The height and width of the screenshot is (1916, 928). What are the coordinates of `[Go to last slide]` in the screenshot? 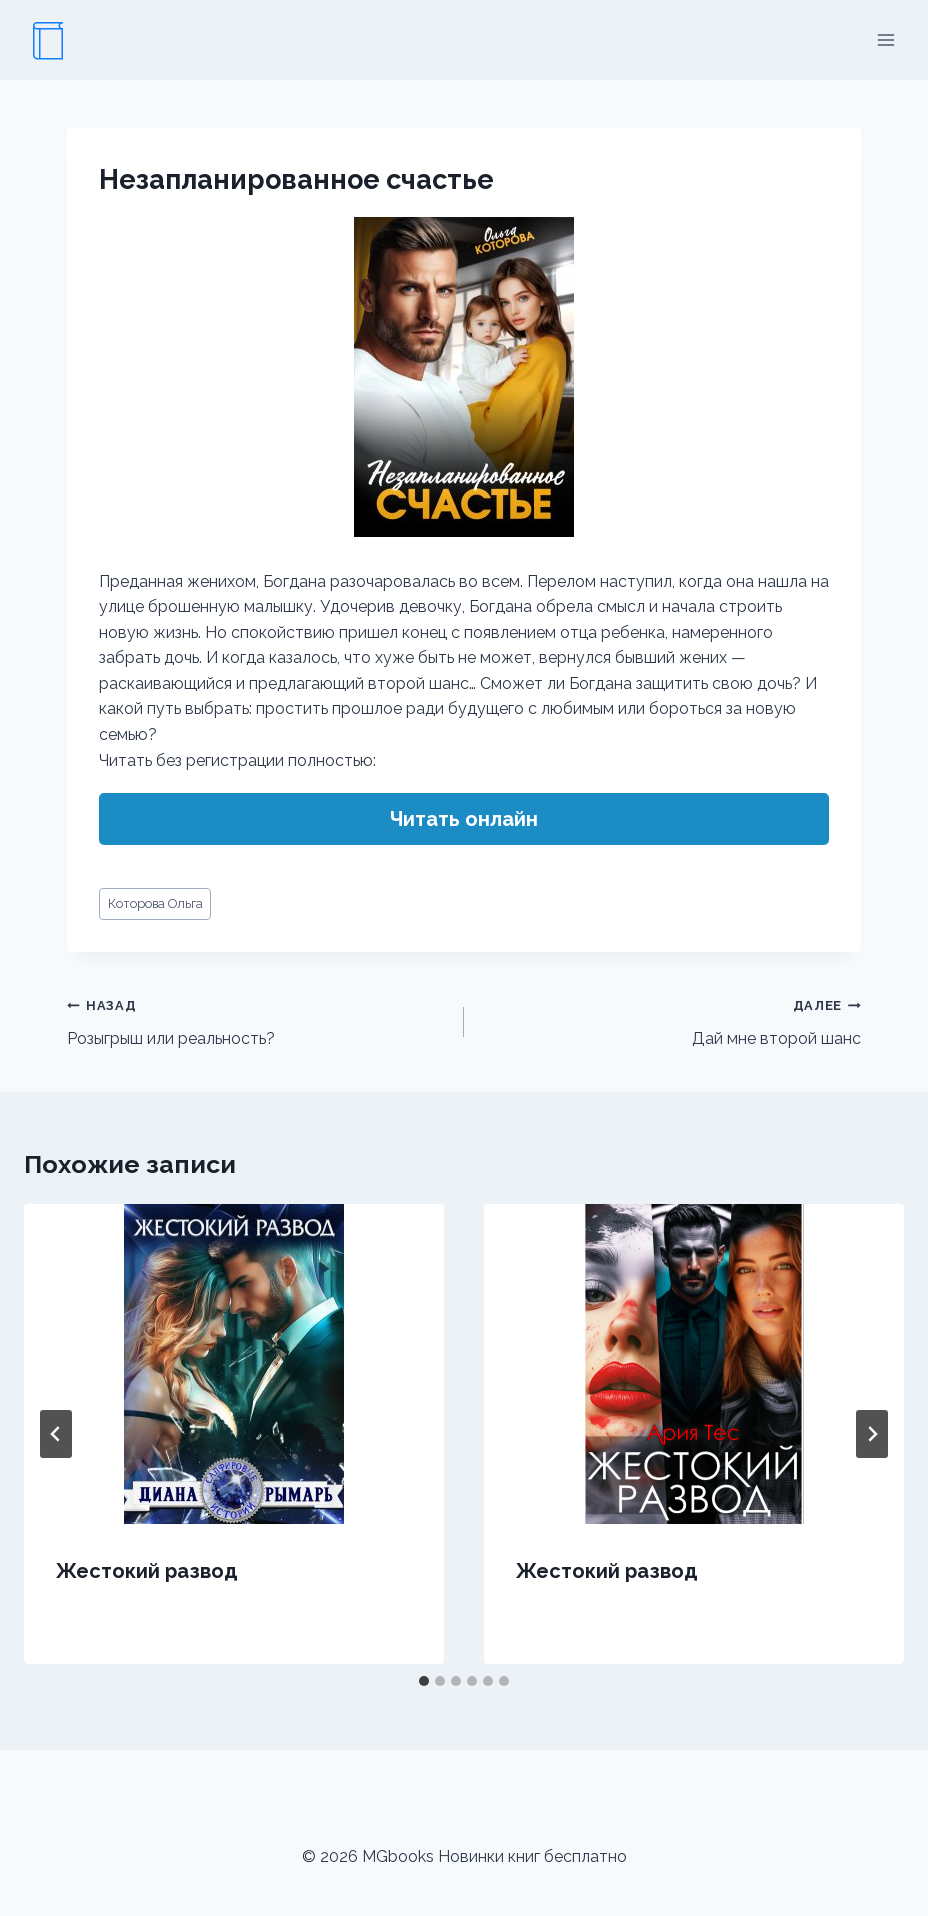 It's located at (56, 1434).